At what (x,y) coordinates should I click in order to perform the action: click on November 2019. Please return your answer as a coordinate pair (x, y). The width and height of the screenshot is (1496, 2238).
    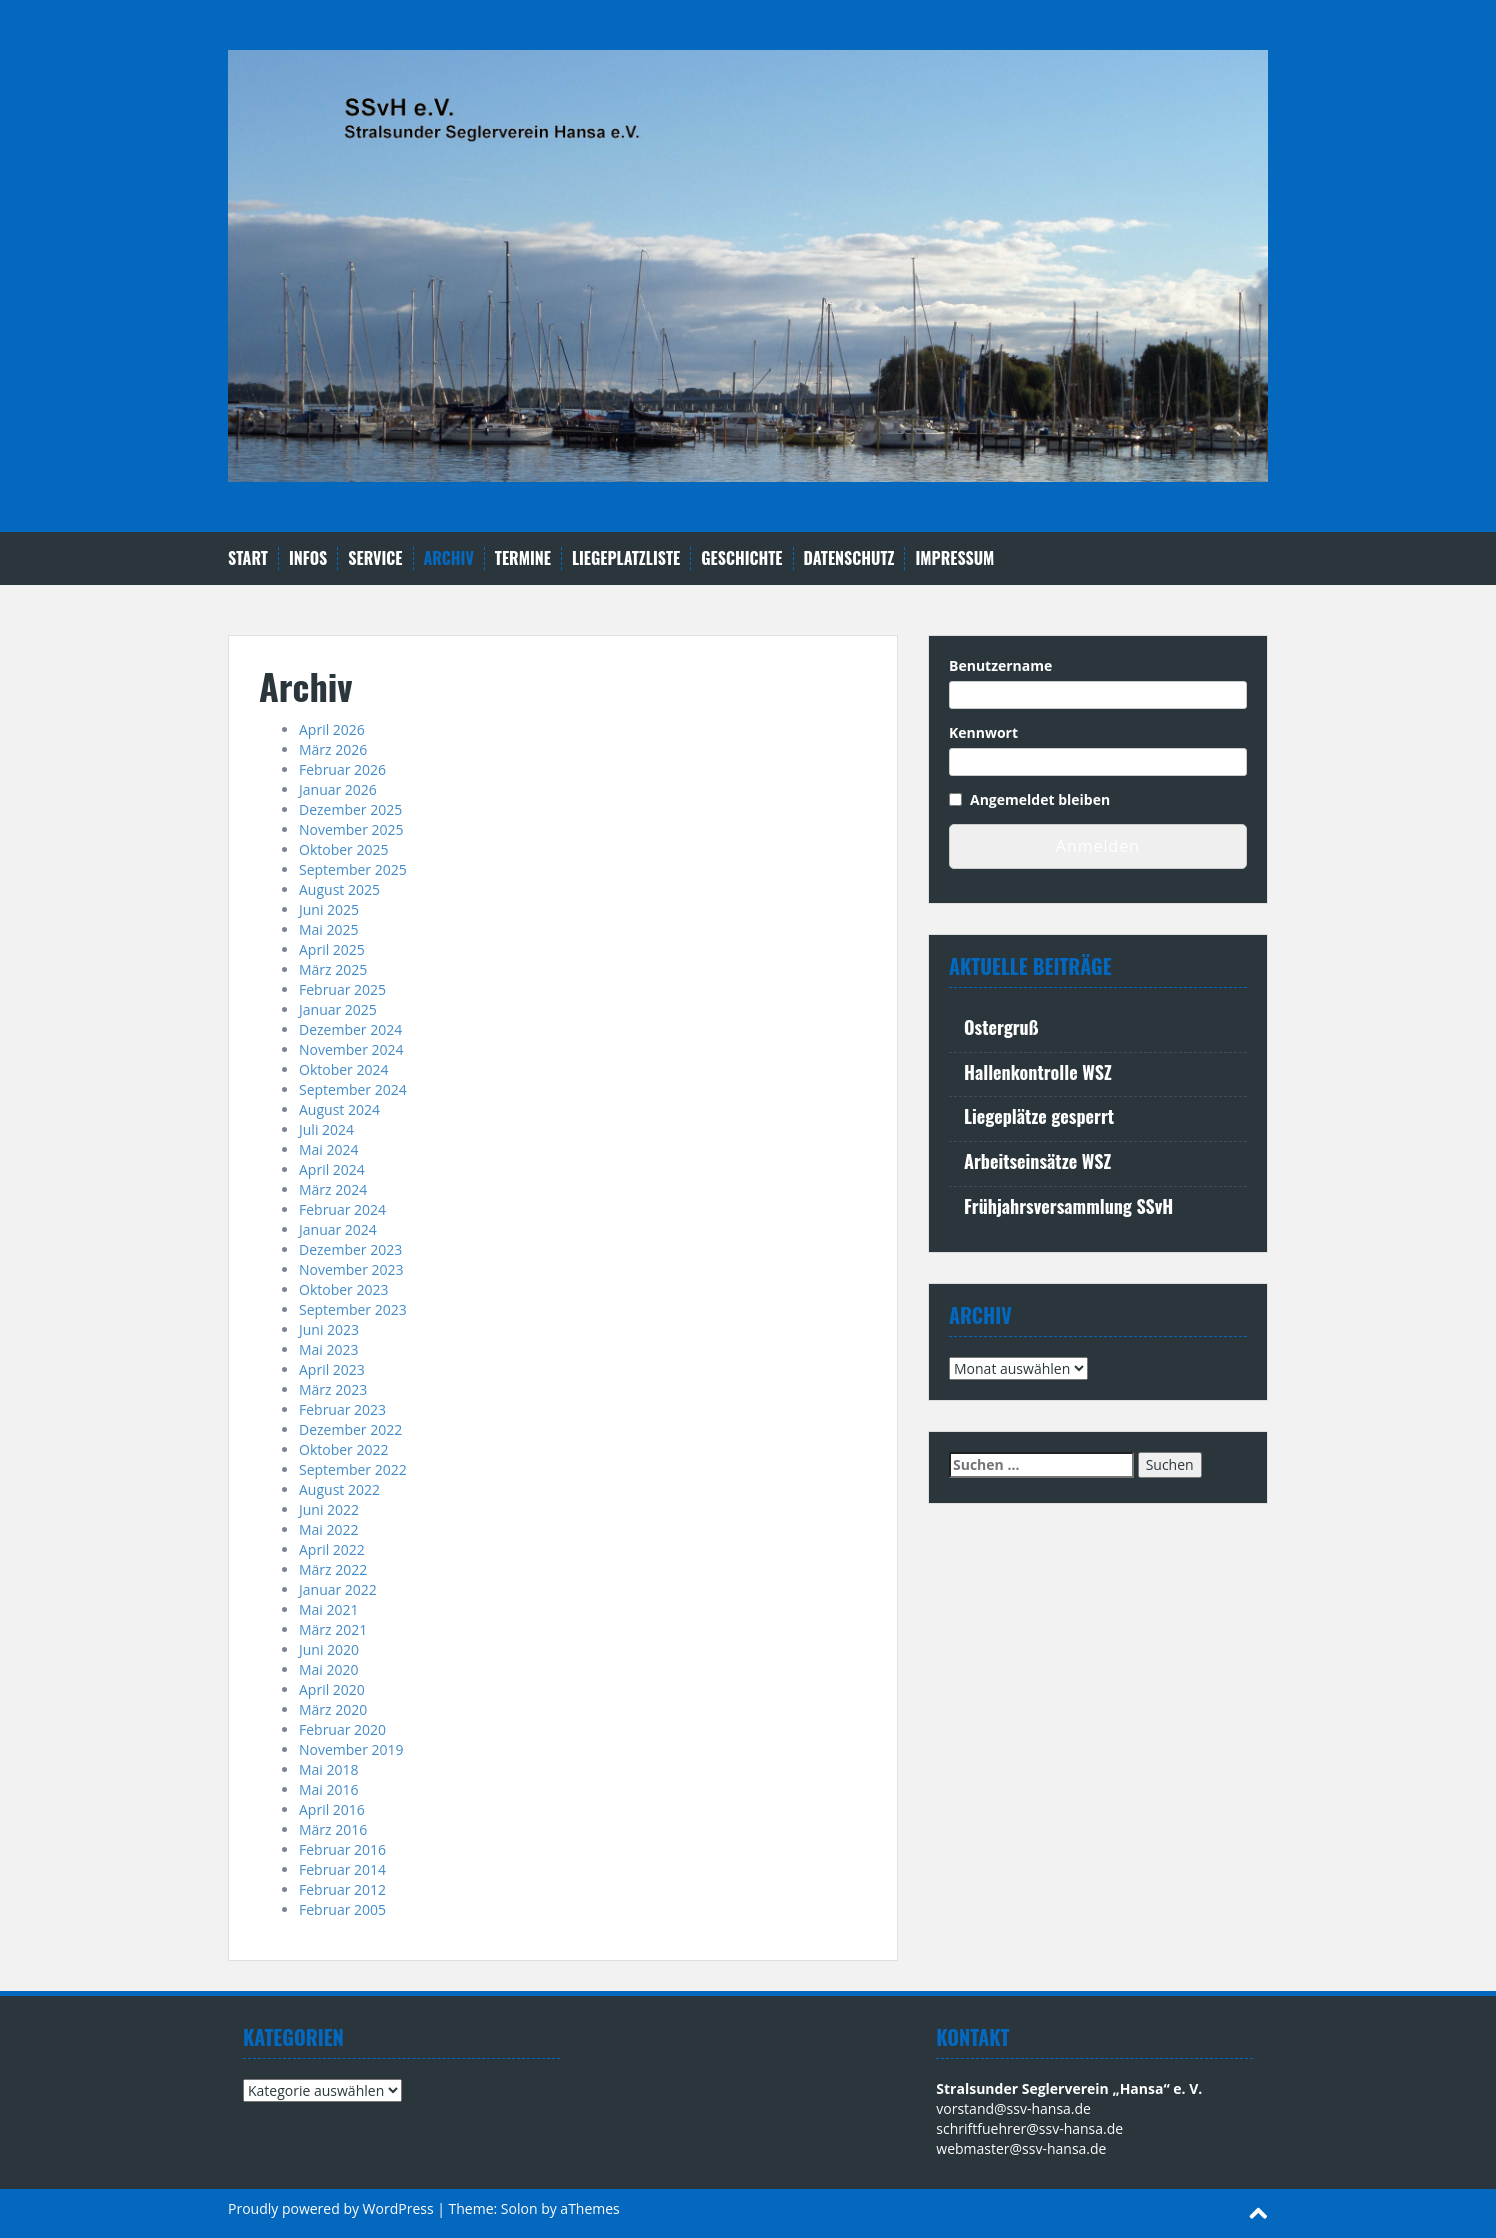
    Looking at the image, I should click on (351, 1749).